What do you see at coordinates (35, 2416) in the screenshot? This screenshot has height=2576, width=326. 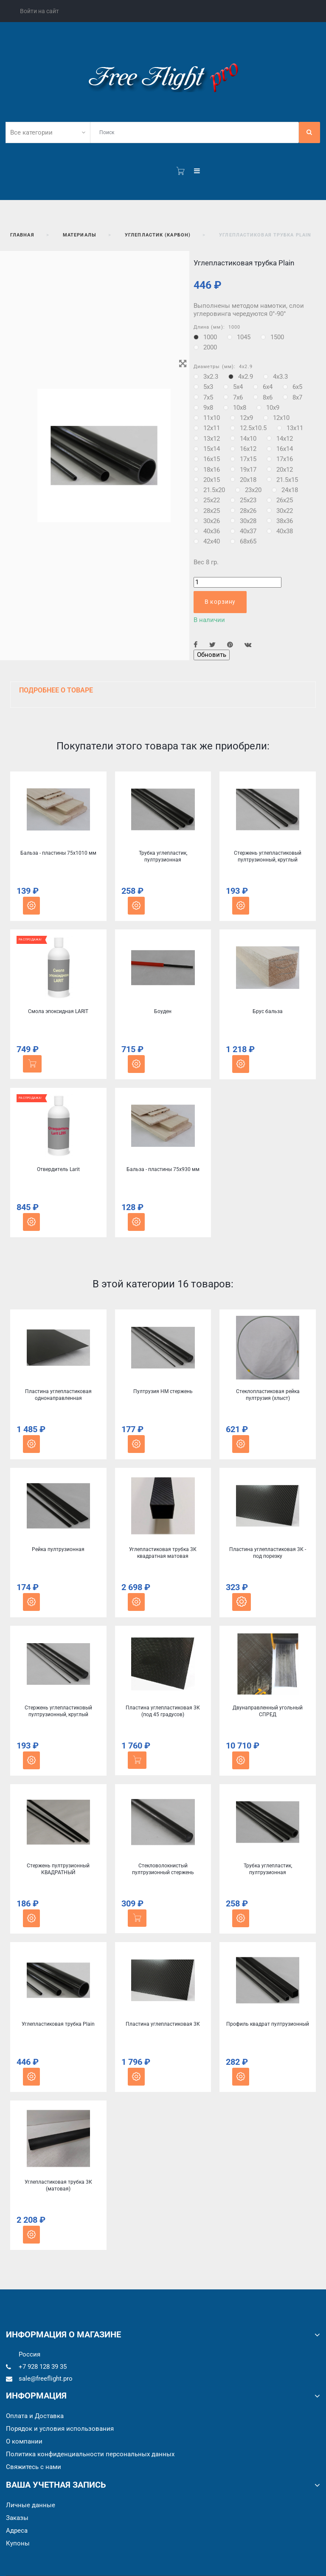 I see `Оплата и Доставка` at bounding box center [35, 2416].